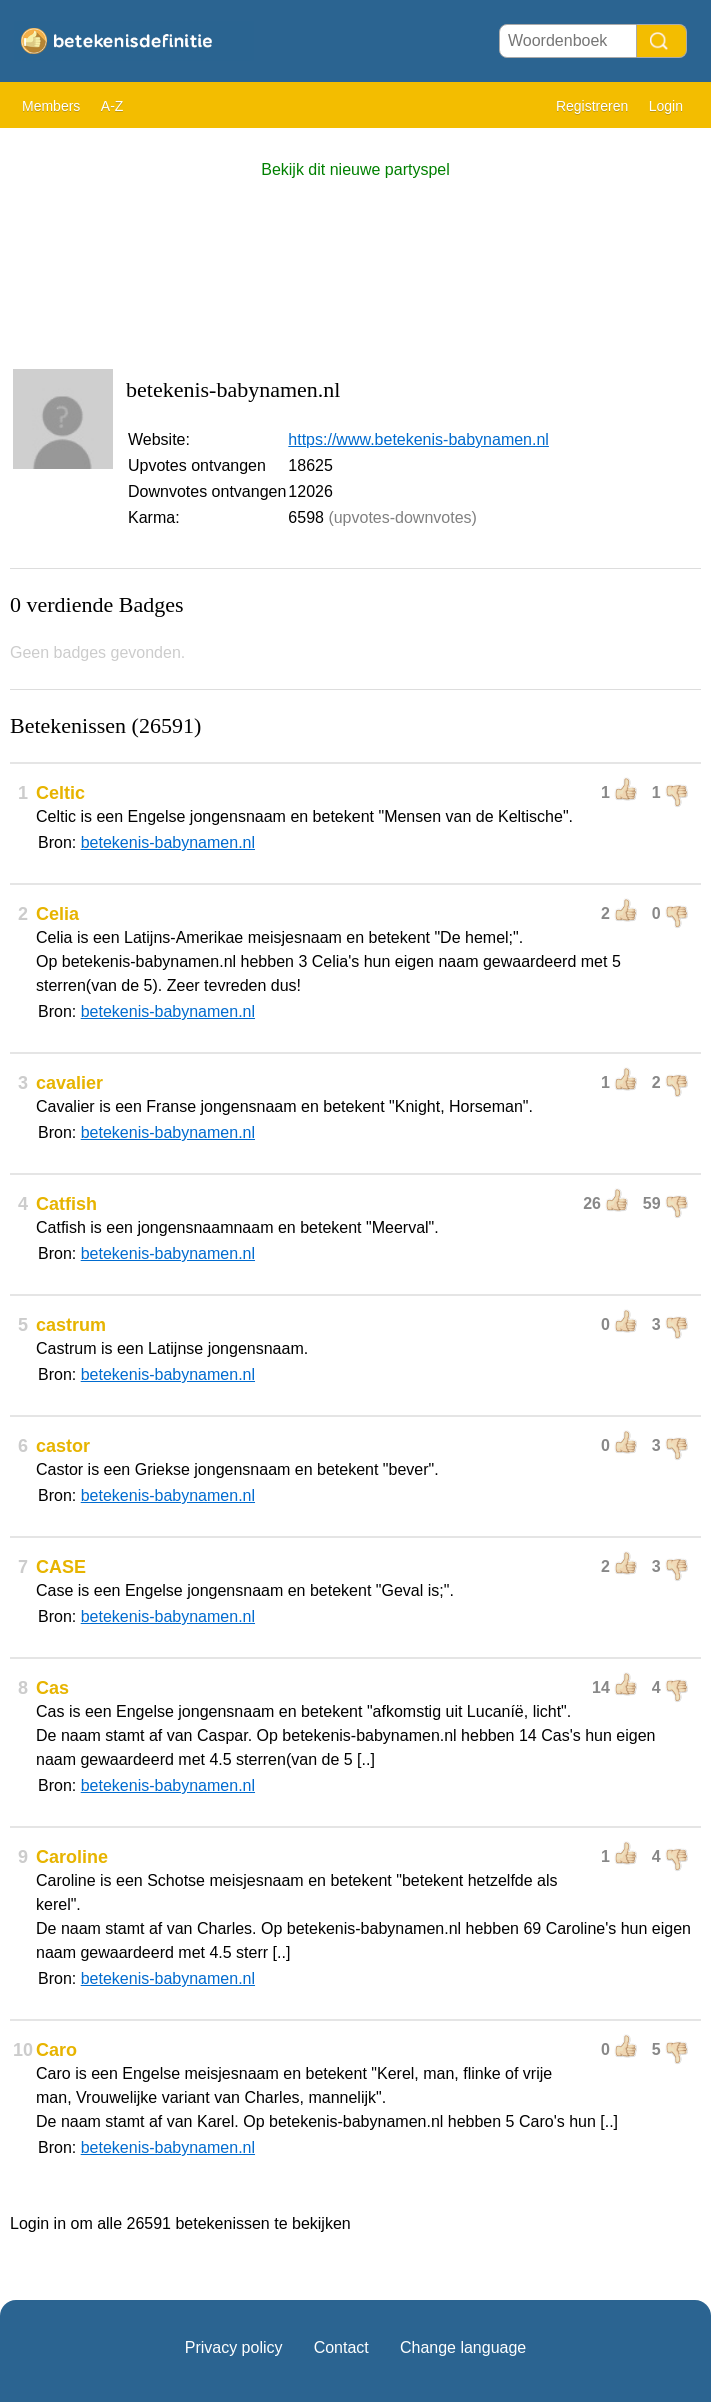 Image resolution: width=711 pixels, height=2402 pixels. I want to click on https://www.betekenis-babynamen.nl, so click(418, 439).